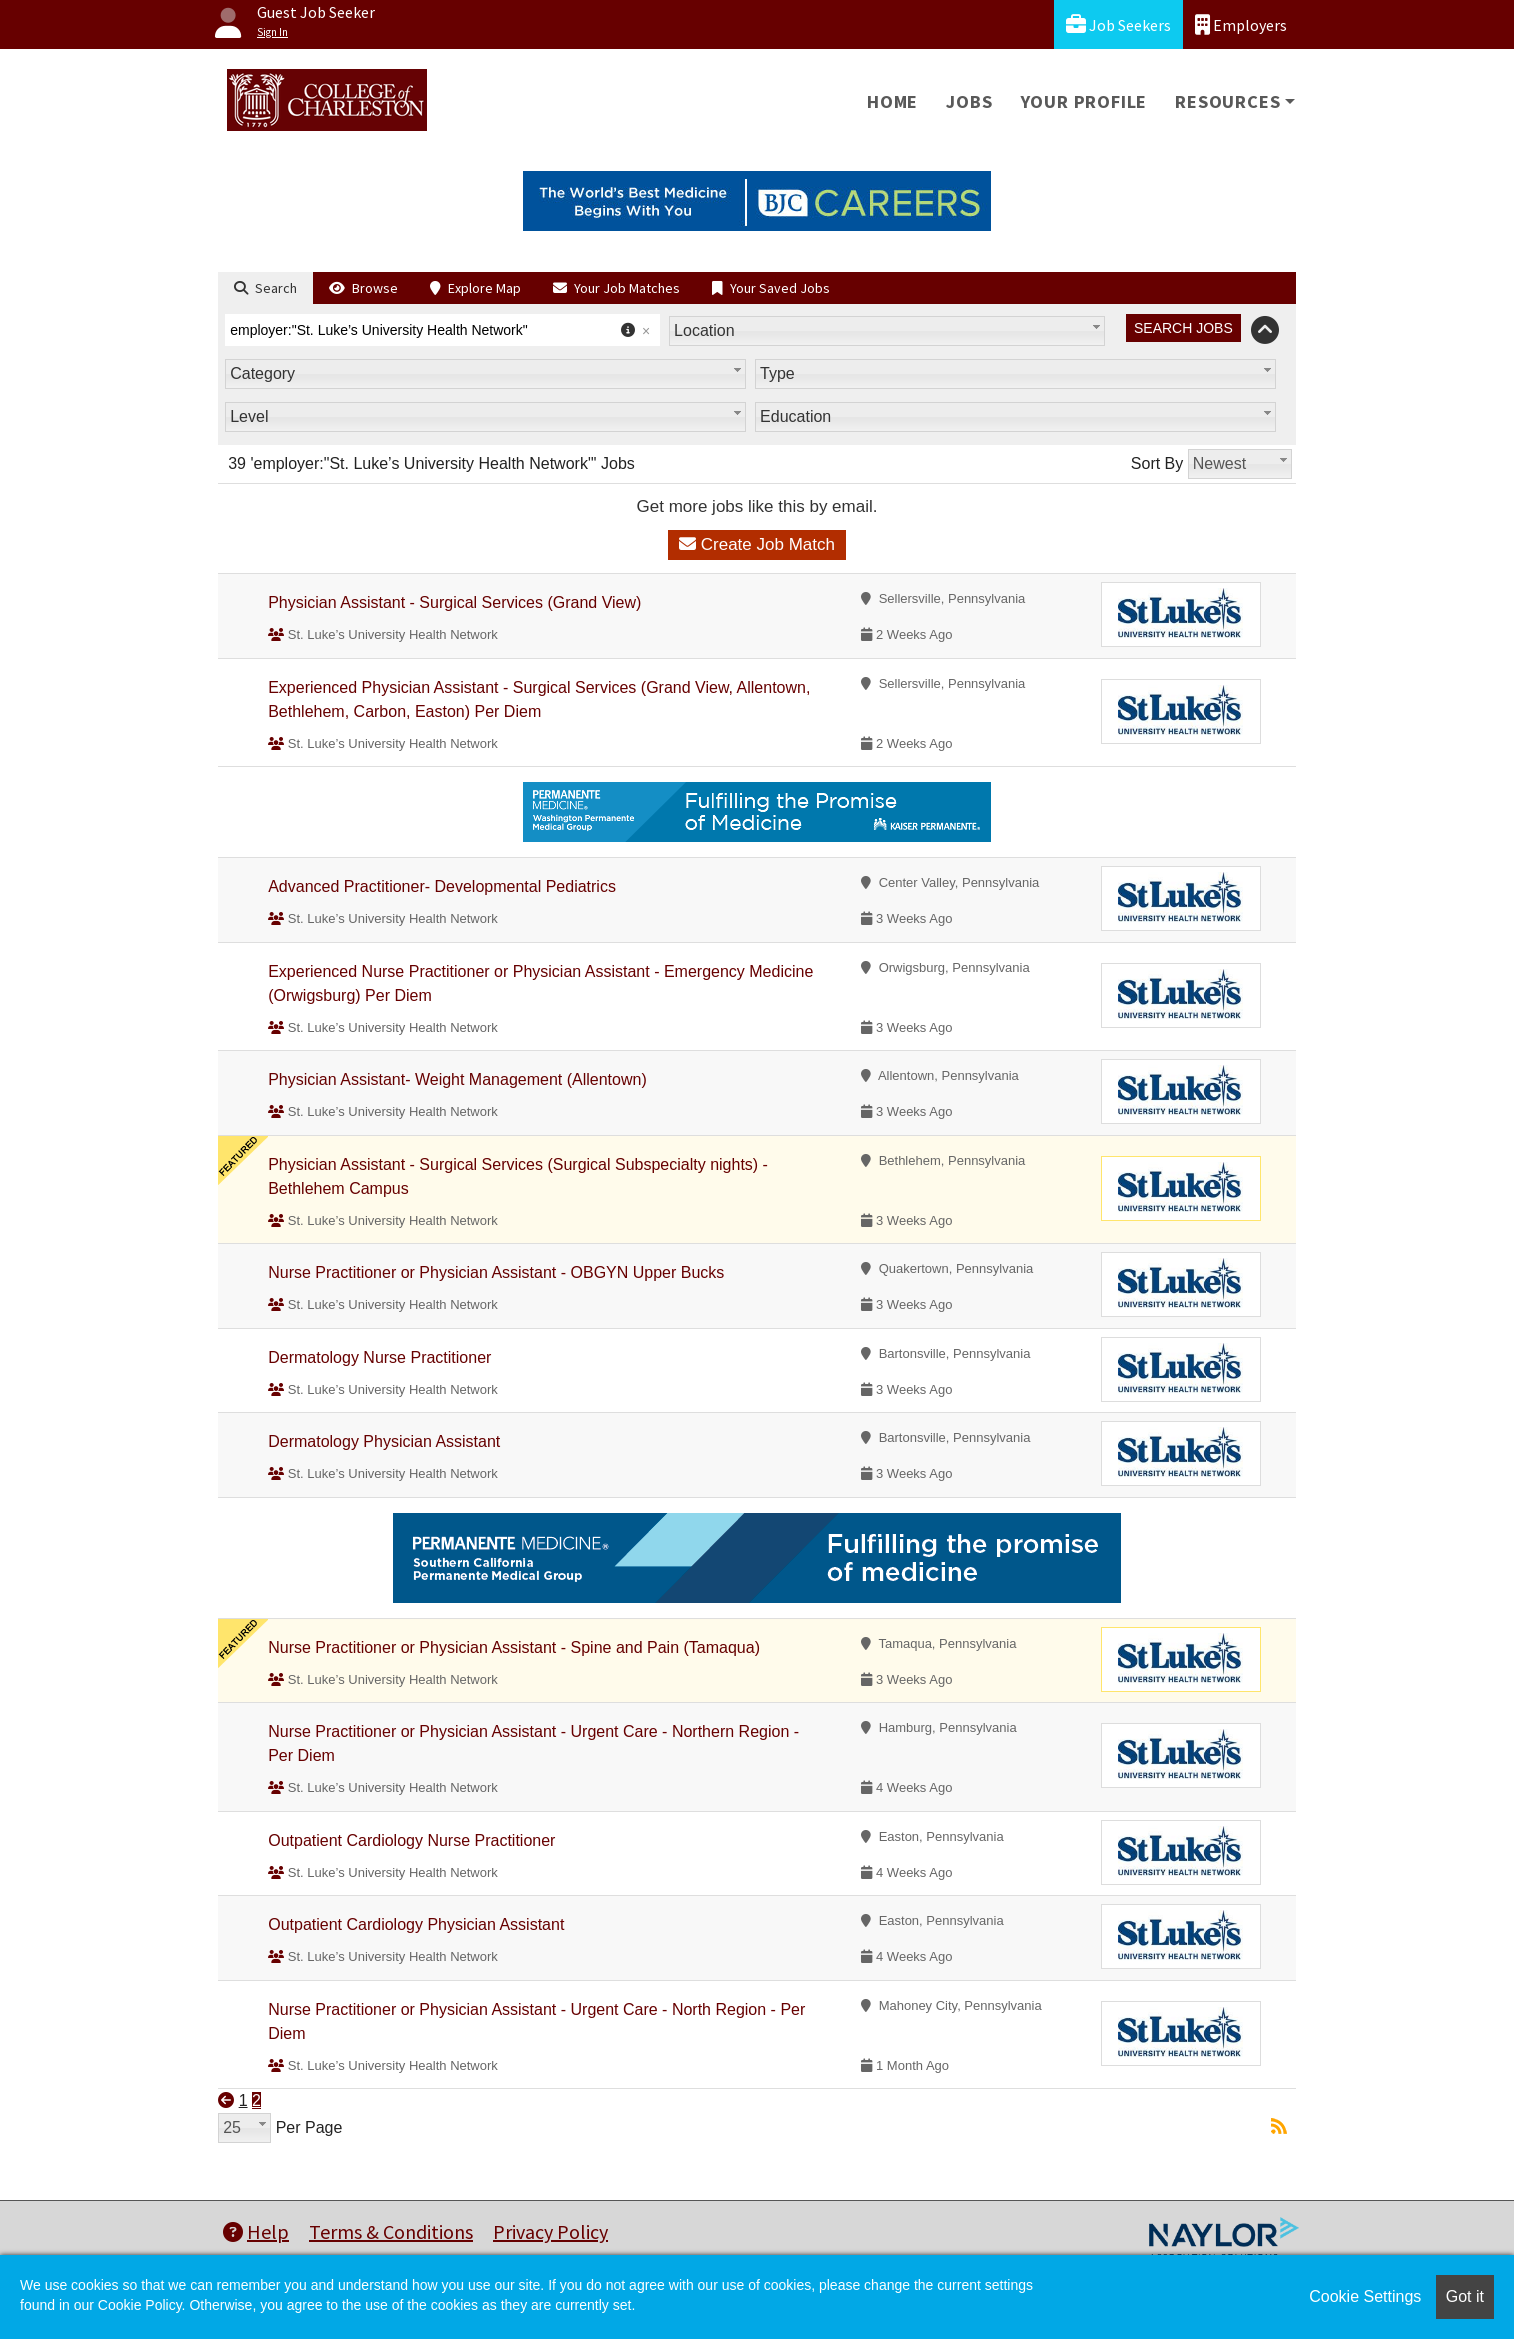 This screenshot has width=1514, height=2339. Describe the element at coordinates (757, 544) in the screenshot. I see `Create Job Match` at that location.